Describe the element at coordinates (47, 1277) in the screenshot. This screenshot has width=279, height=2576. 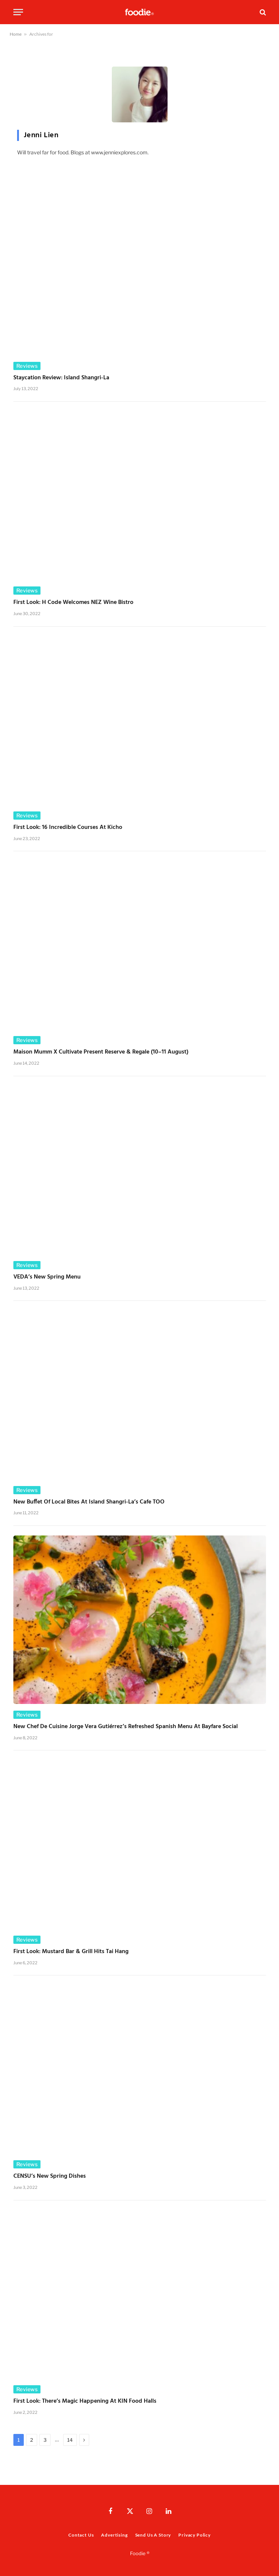
I see `VEDA’s New Spring Menu` at that location.